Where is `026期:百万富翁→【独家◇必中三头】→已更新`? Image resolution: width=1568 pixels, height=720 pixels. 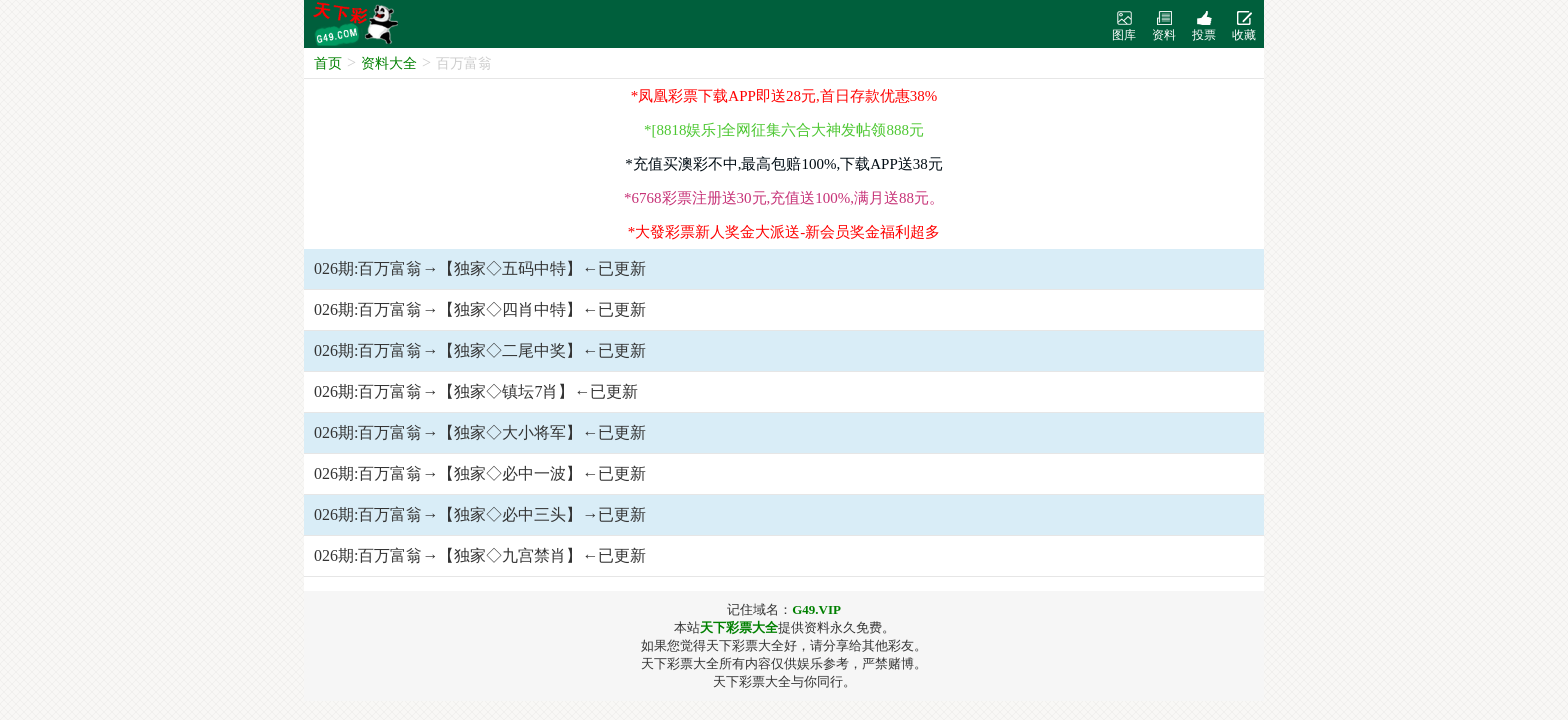 026期:百万富翁→【独家◇必中三头】→已更新 is located at coordinates (480, 514).